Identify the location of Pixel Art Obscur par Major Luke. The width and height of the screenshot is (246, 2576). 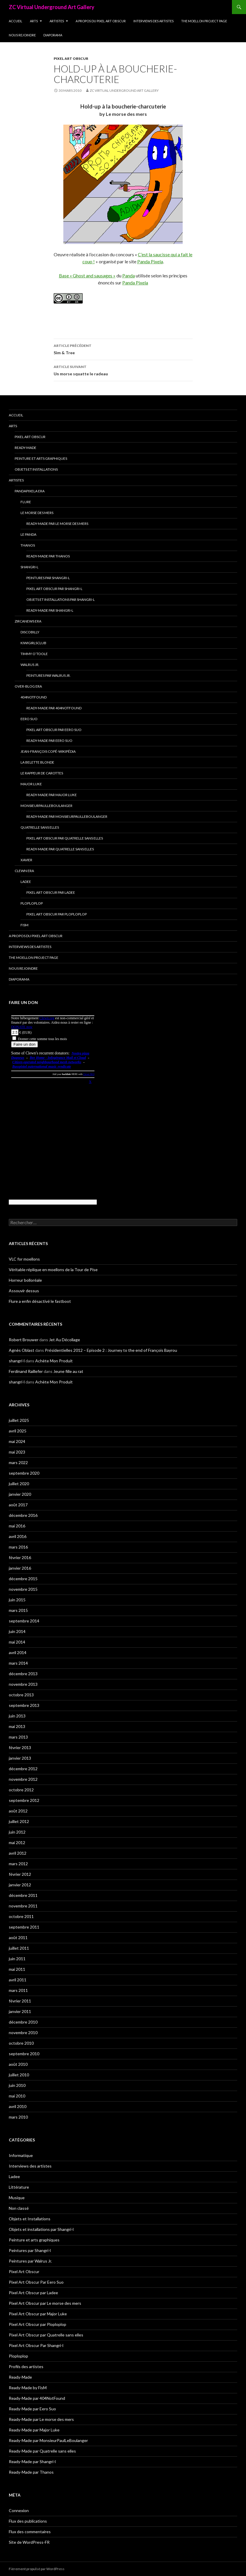
(38, 2313).